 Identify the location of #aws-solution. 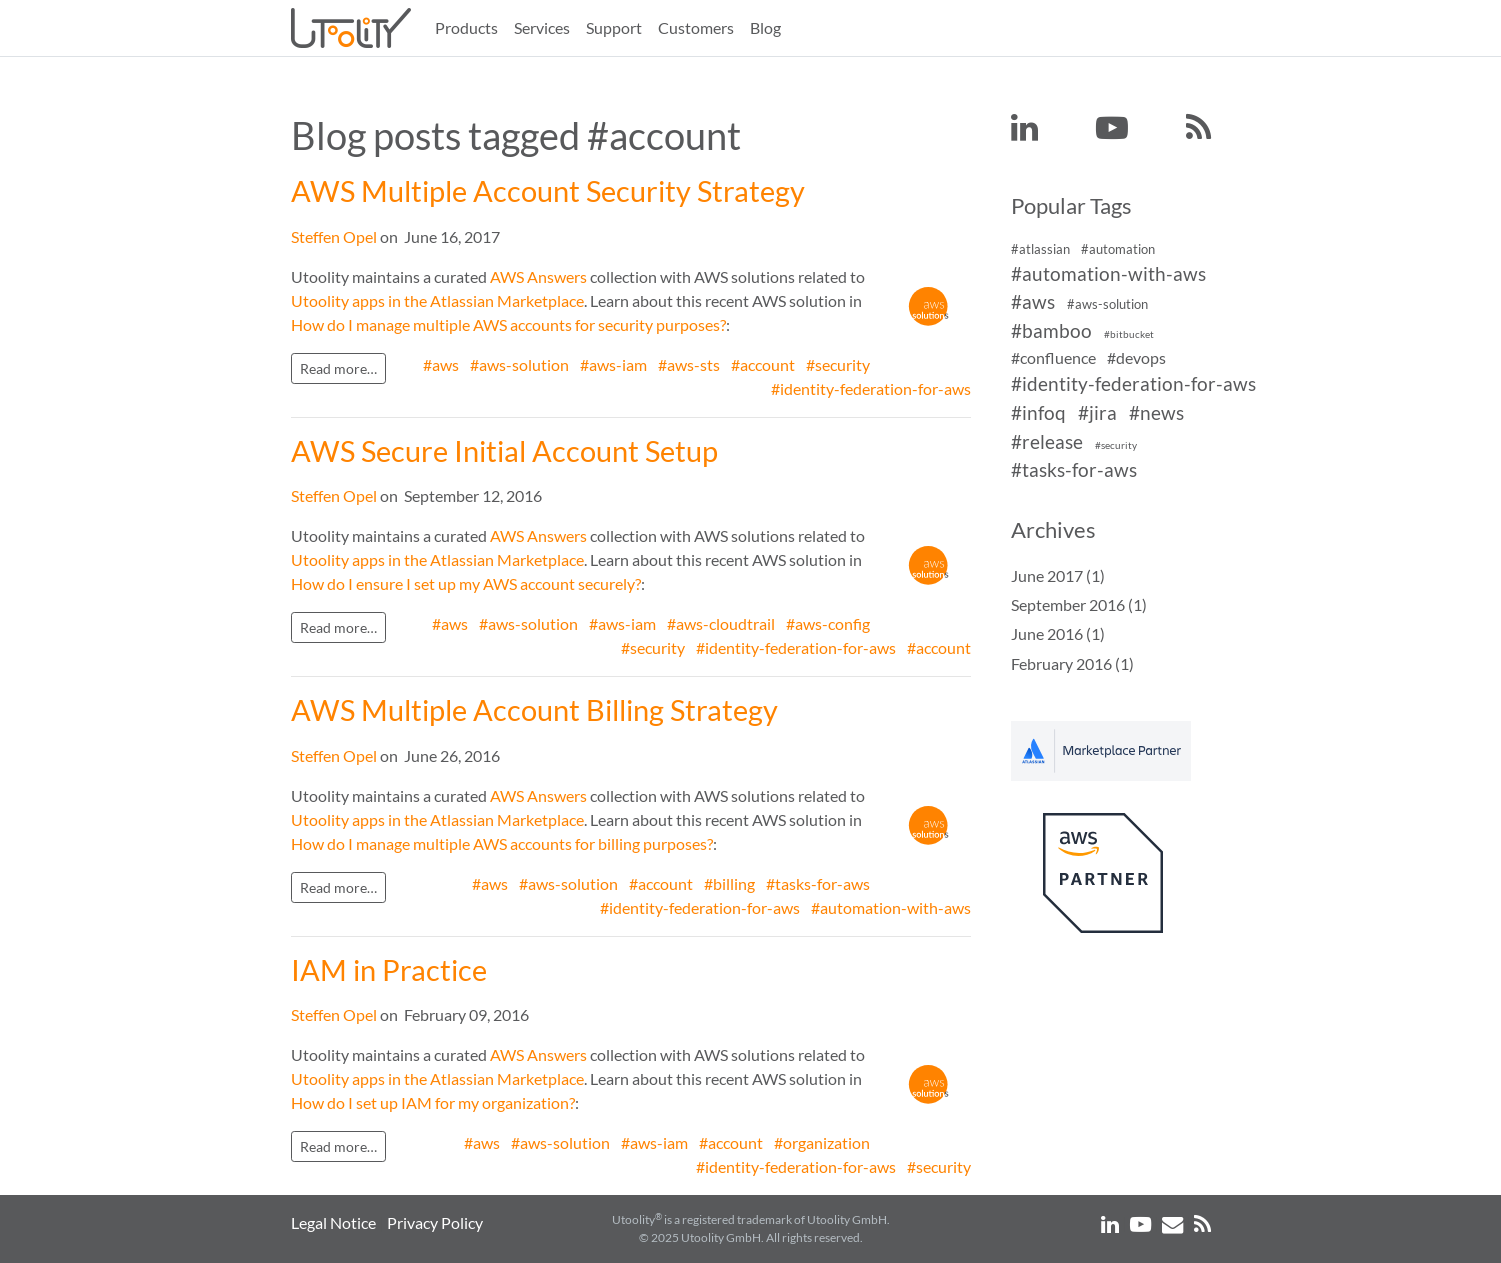
(519, 364).